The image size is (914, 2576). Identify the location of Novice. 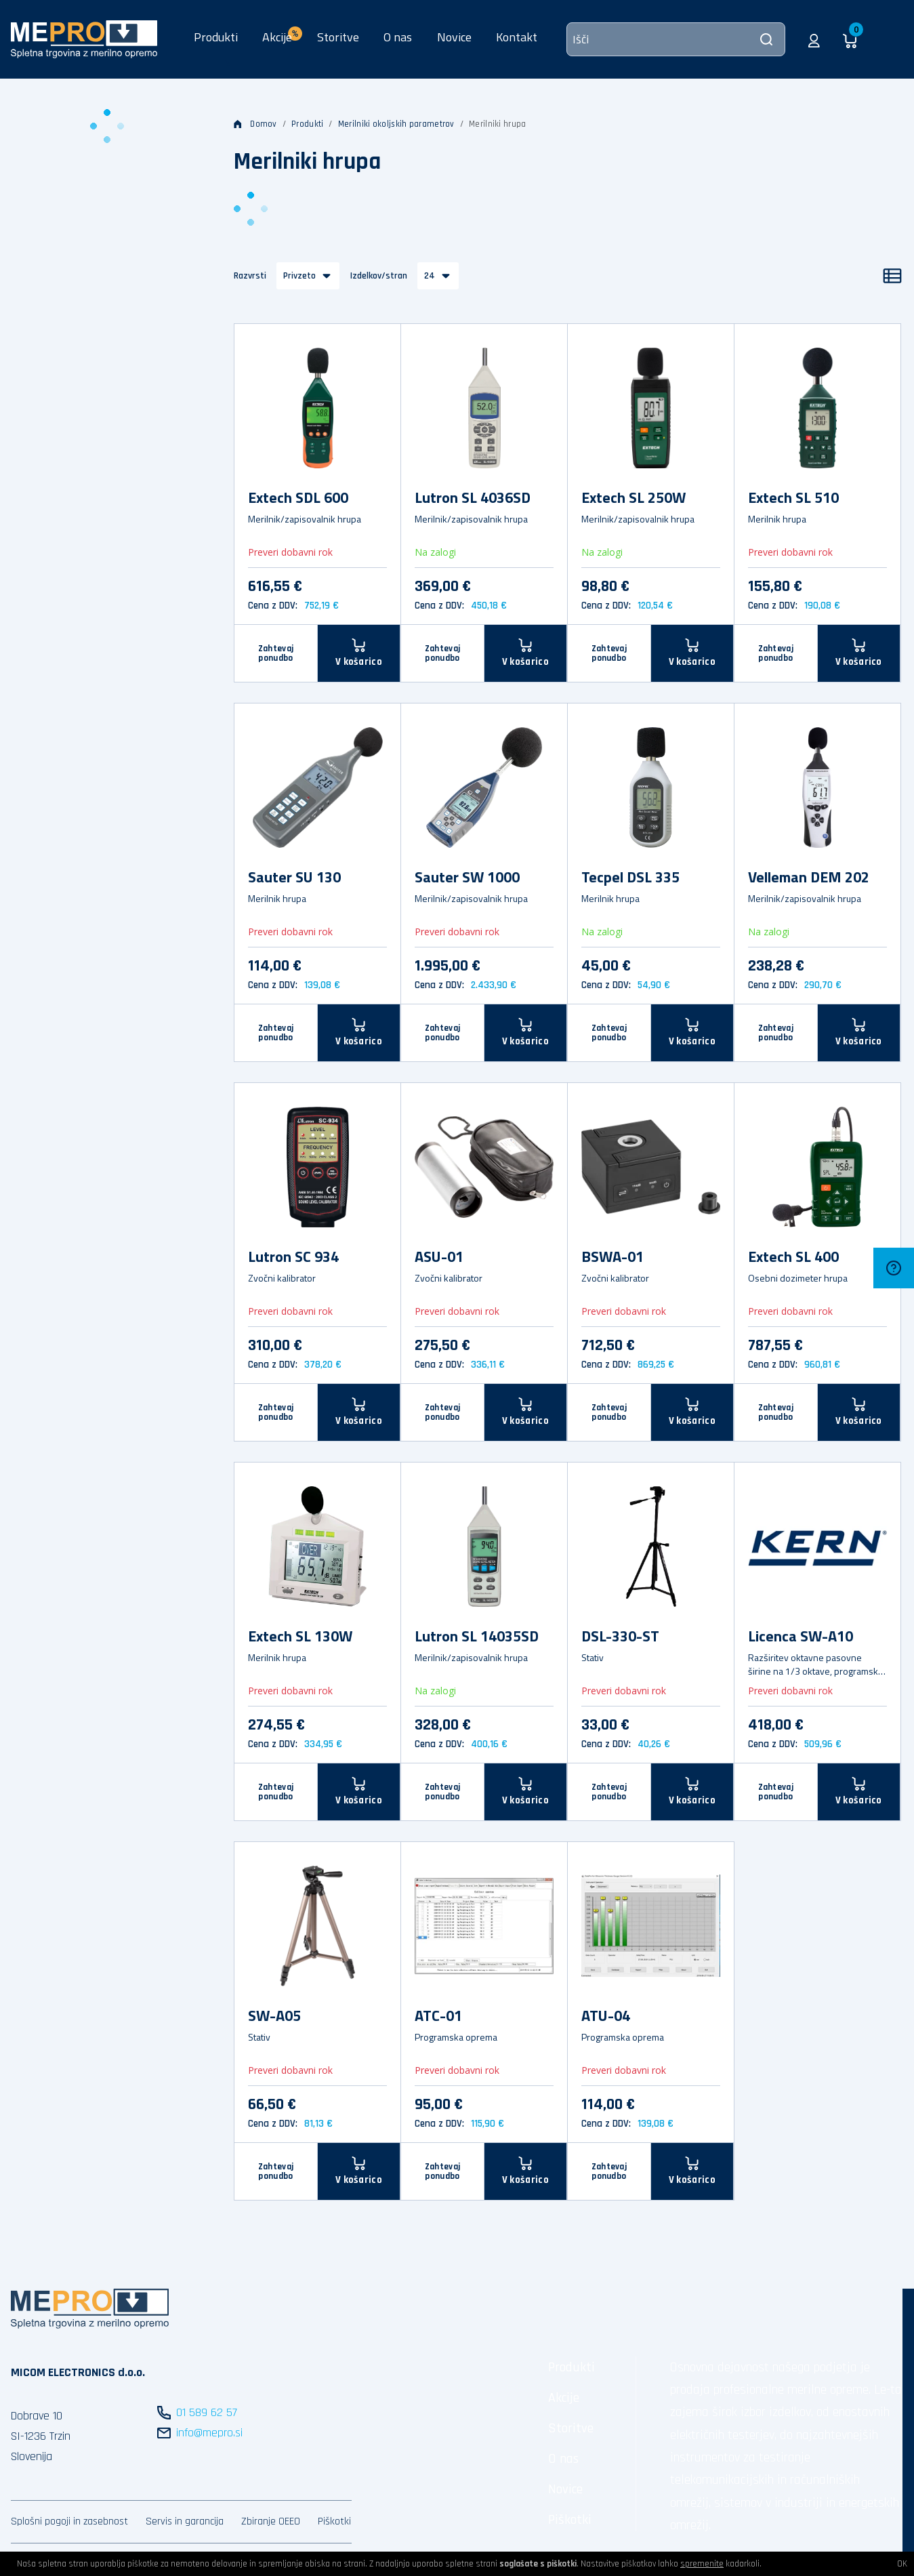
(454, 37).